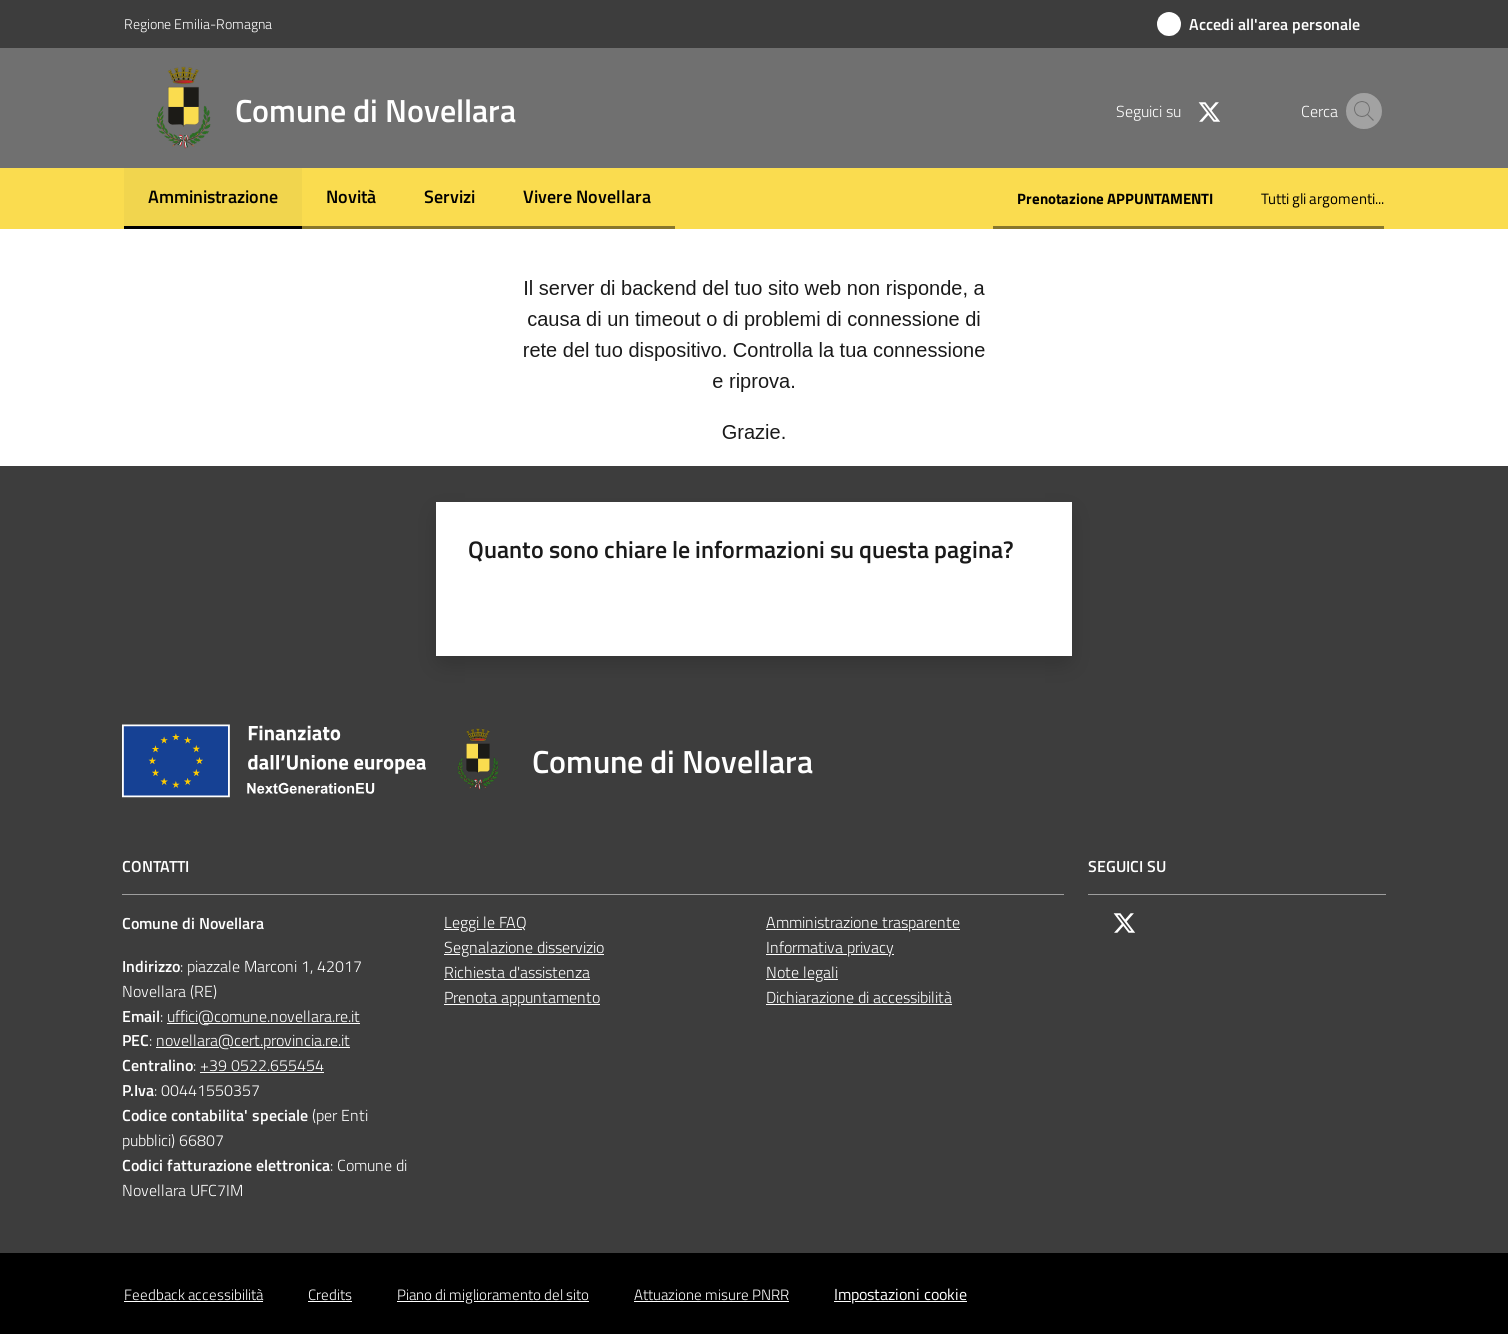 The height and width of the screenshot is (1334, 1508). I want to click on [button], so click(1360, 111).